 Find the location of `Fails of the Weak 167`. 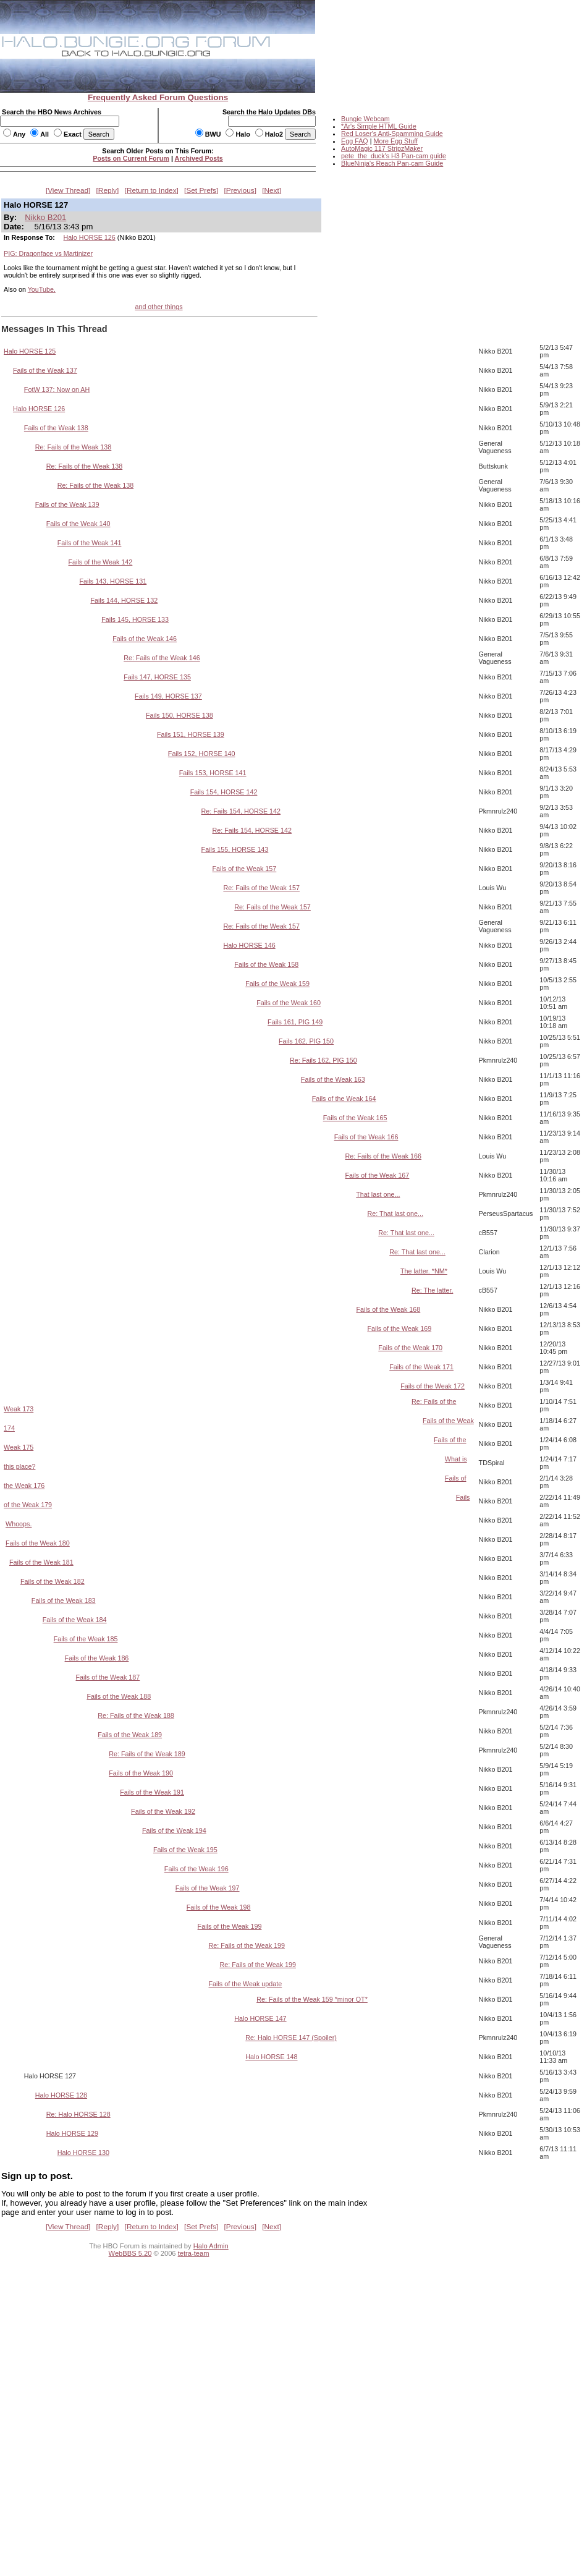

Fails of the Weak 167 is located at coordinates (377, 1175).